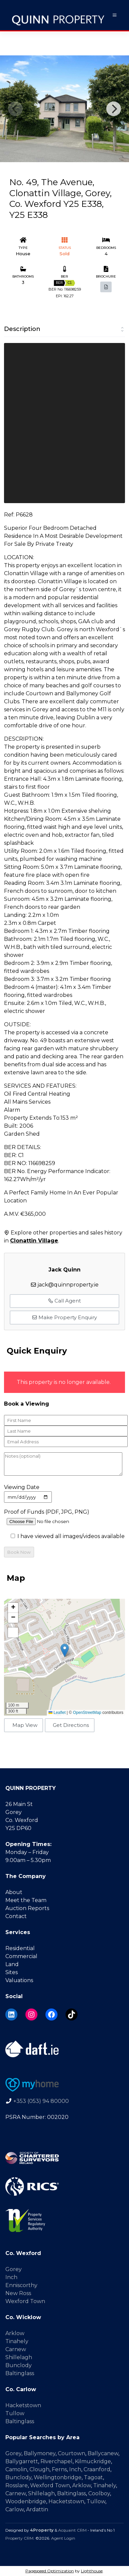  What do you see at coordinates (25, 2301) in the screenshot?
I see `Wexford Town` at bounding box center [25, 2301].